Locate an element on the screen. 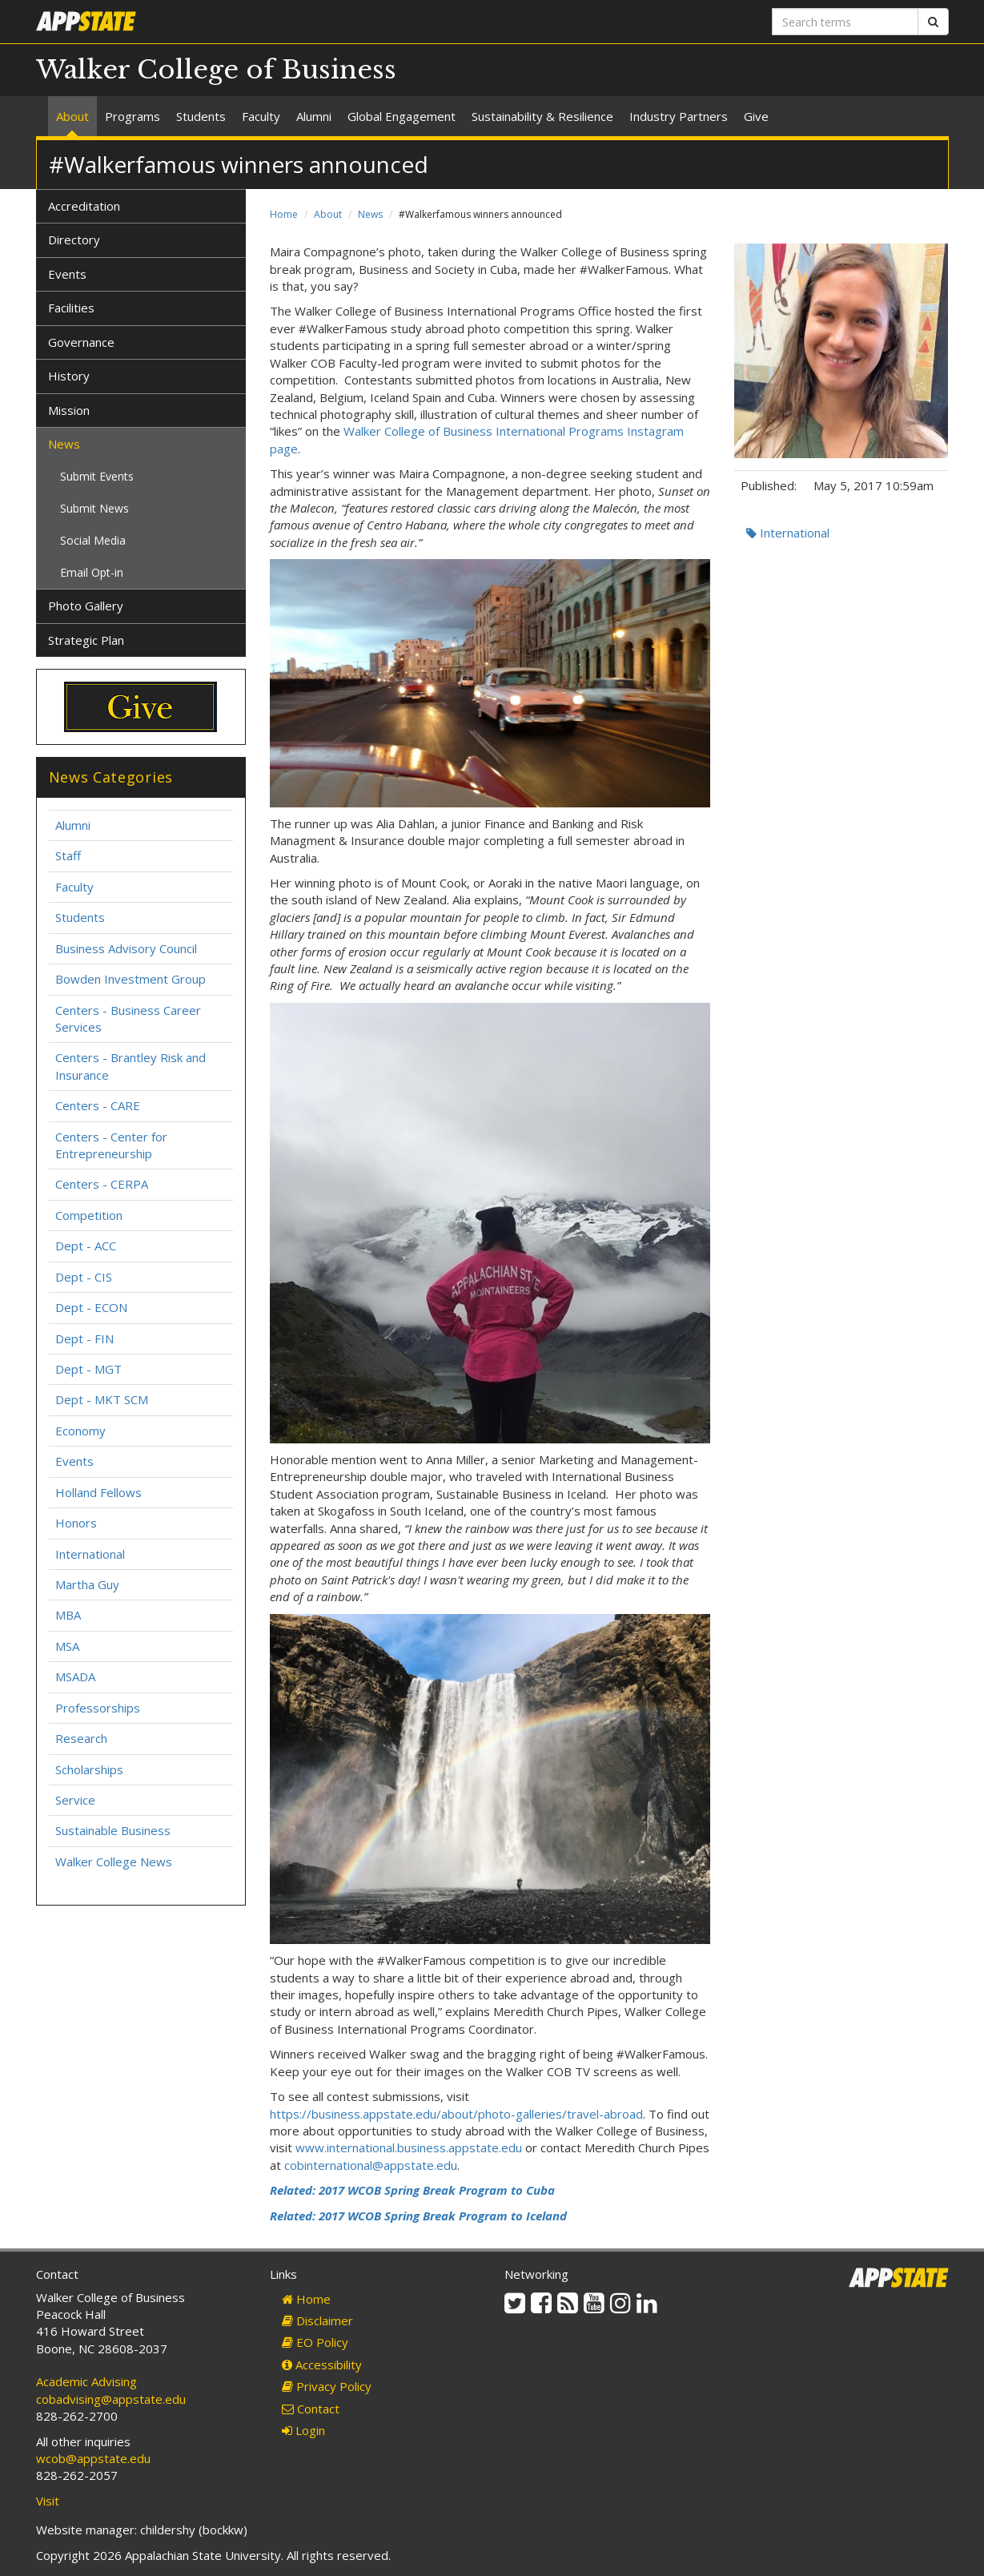 Image resolution: width=984 pixels, height=2576 pixels. Email Opt-in is located at coordinates (91, 572).